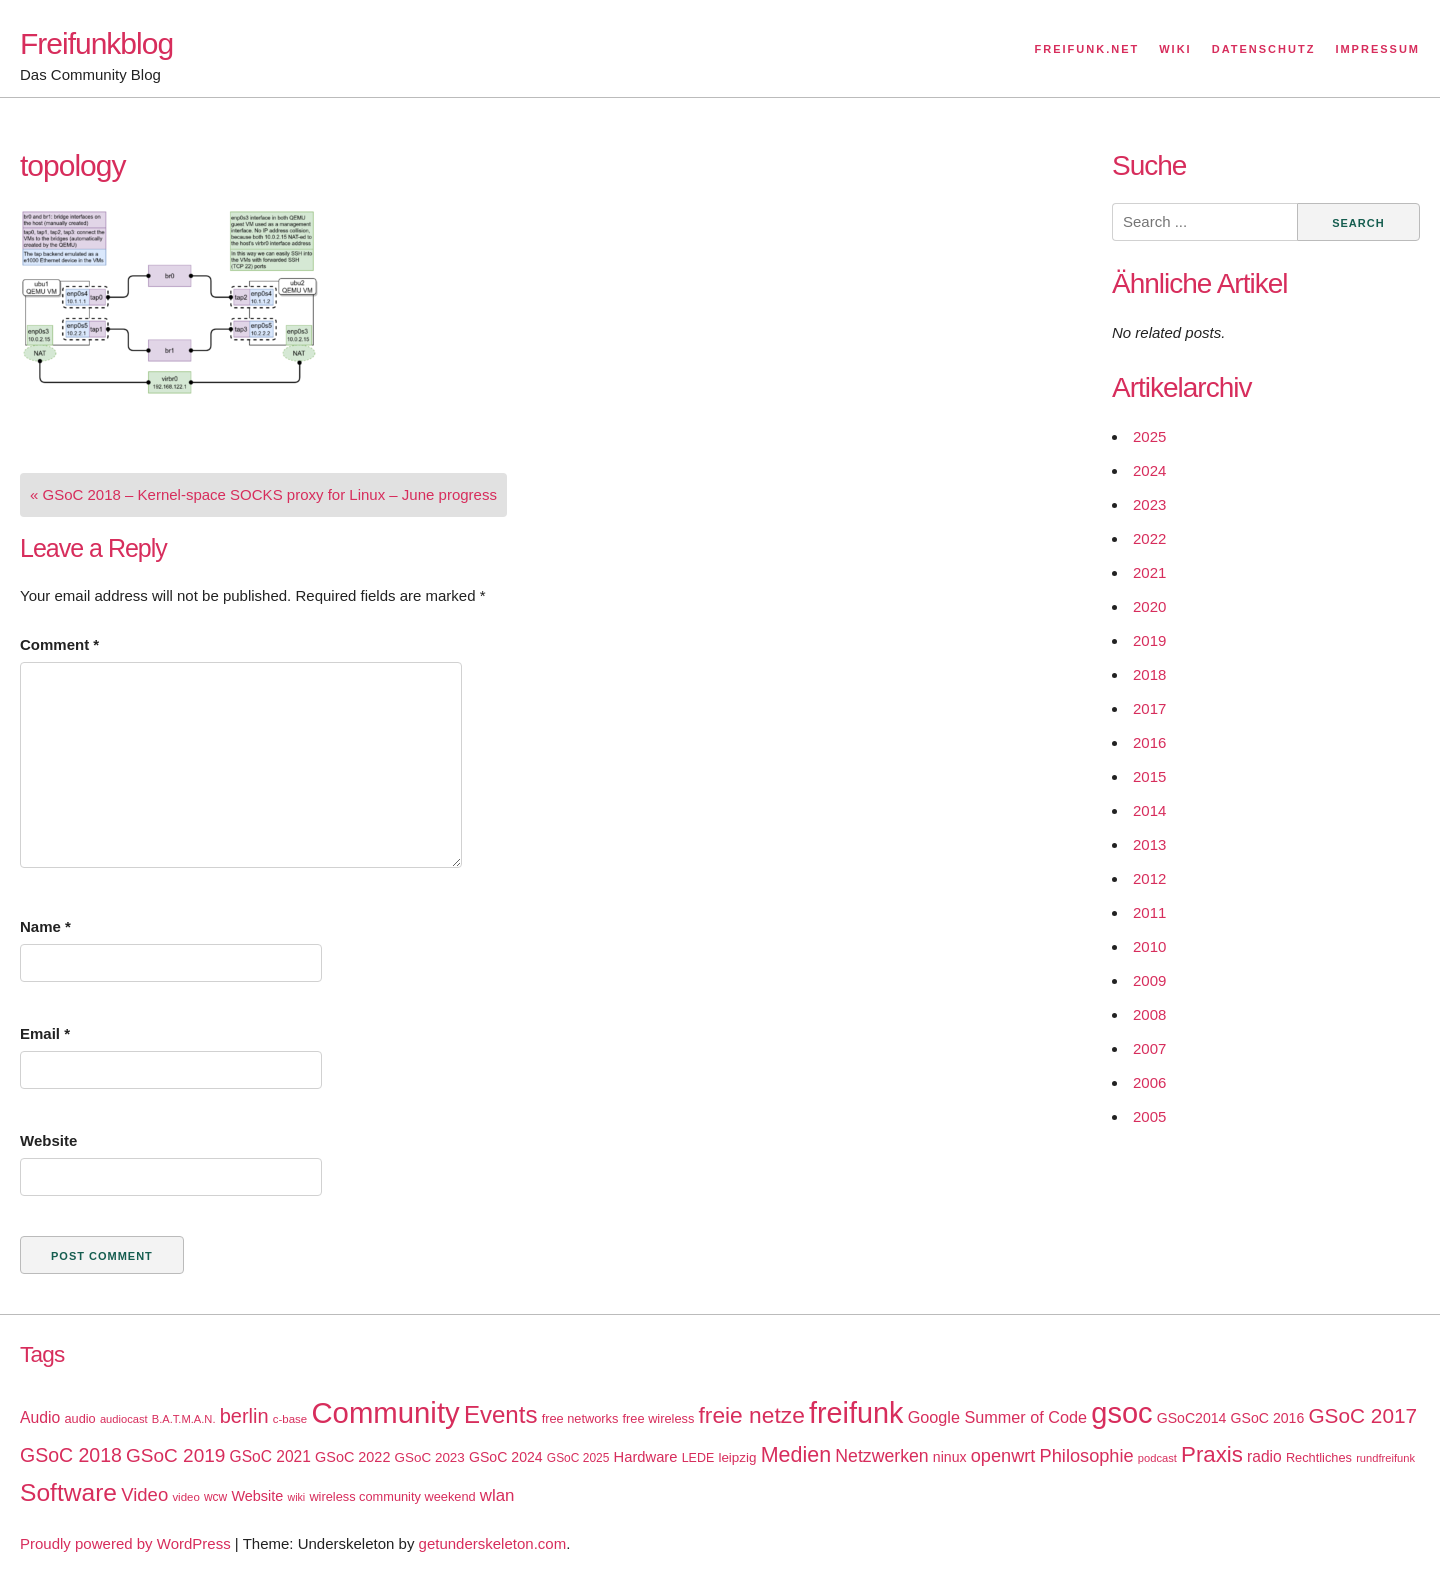 The height and width of the screenshot is (1581, 1440). Describe the element at coordinates (881, 1456) in the screenshot. I see `Netzwerken [Netzwerken (37 items)]` at that location.